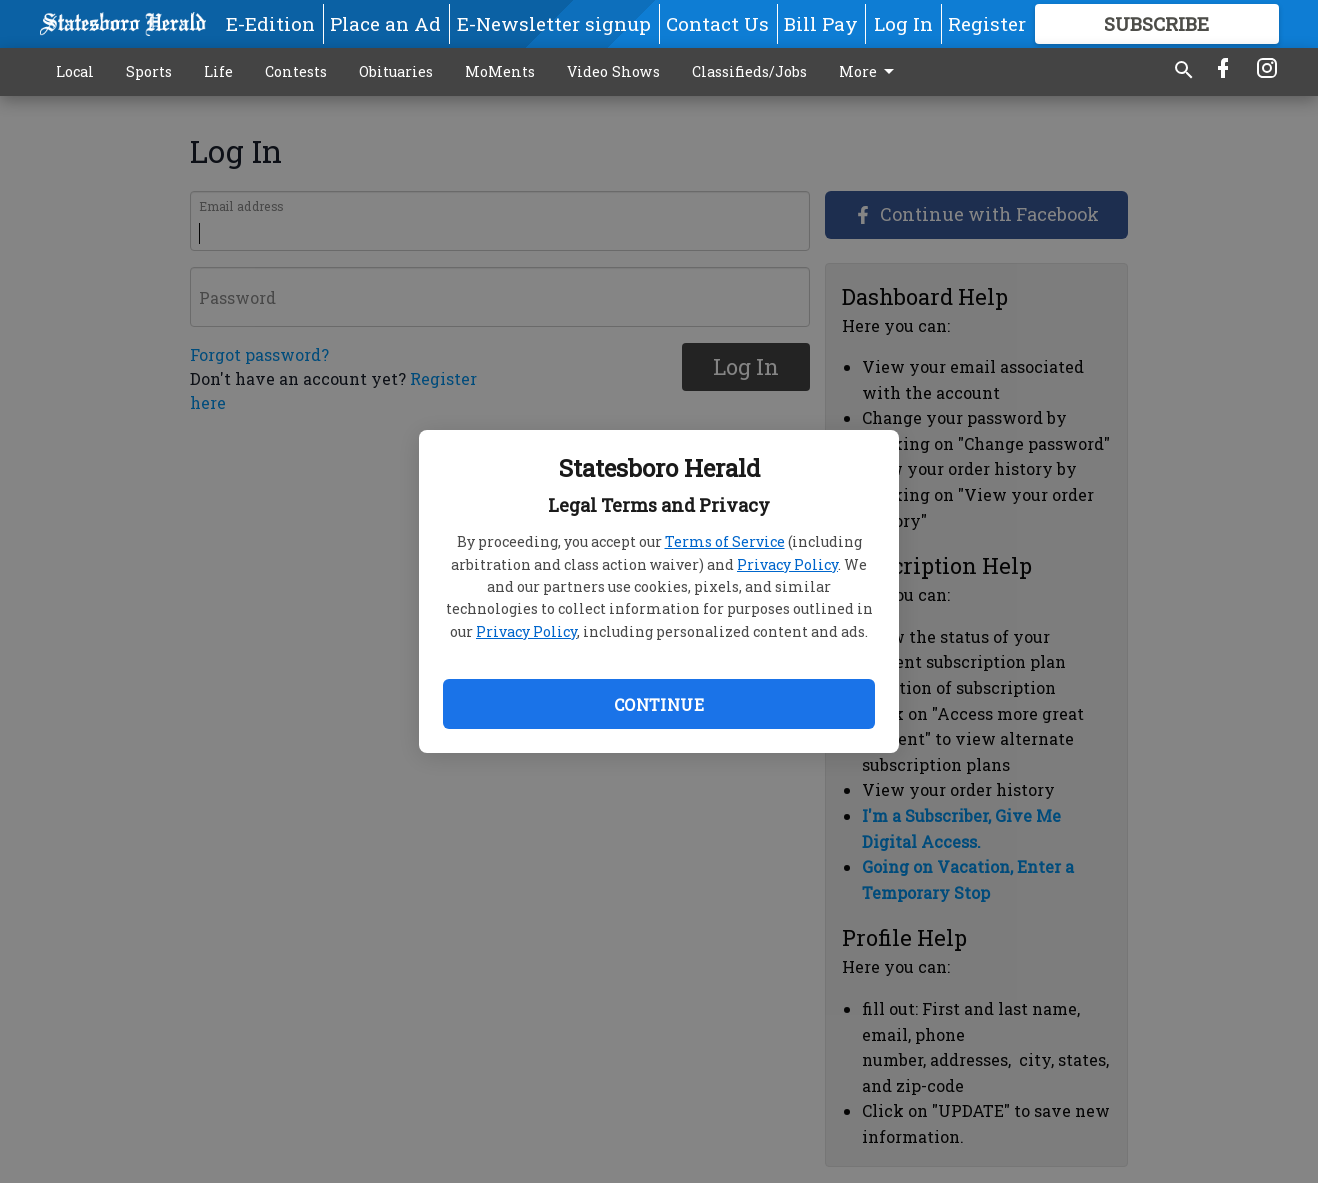 The height and width of the screenshot is (1183, 1318). What do you see at coordinates (870, 72) in the screenshot?
I see `More` at bounding box center [870, 72].